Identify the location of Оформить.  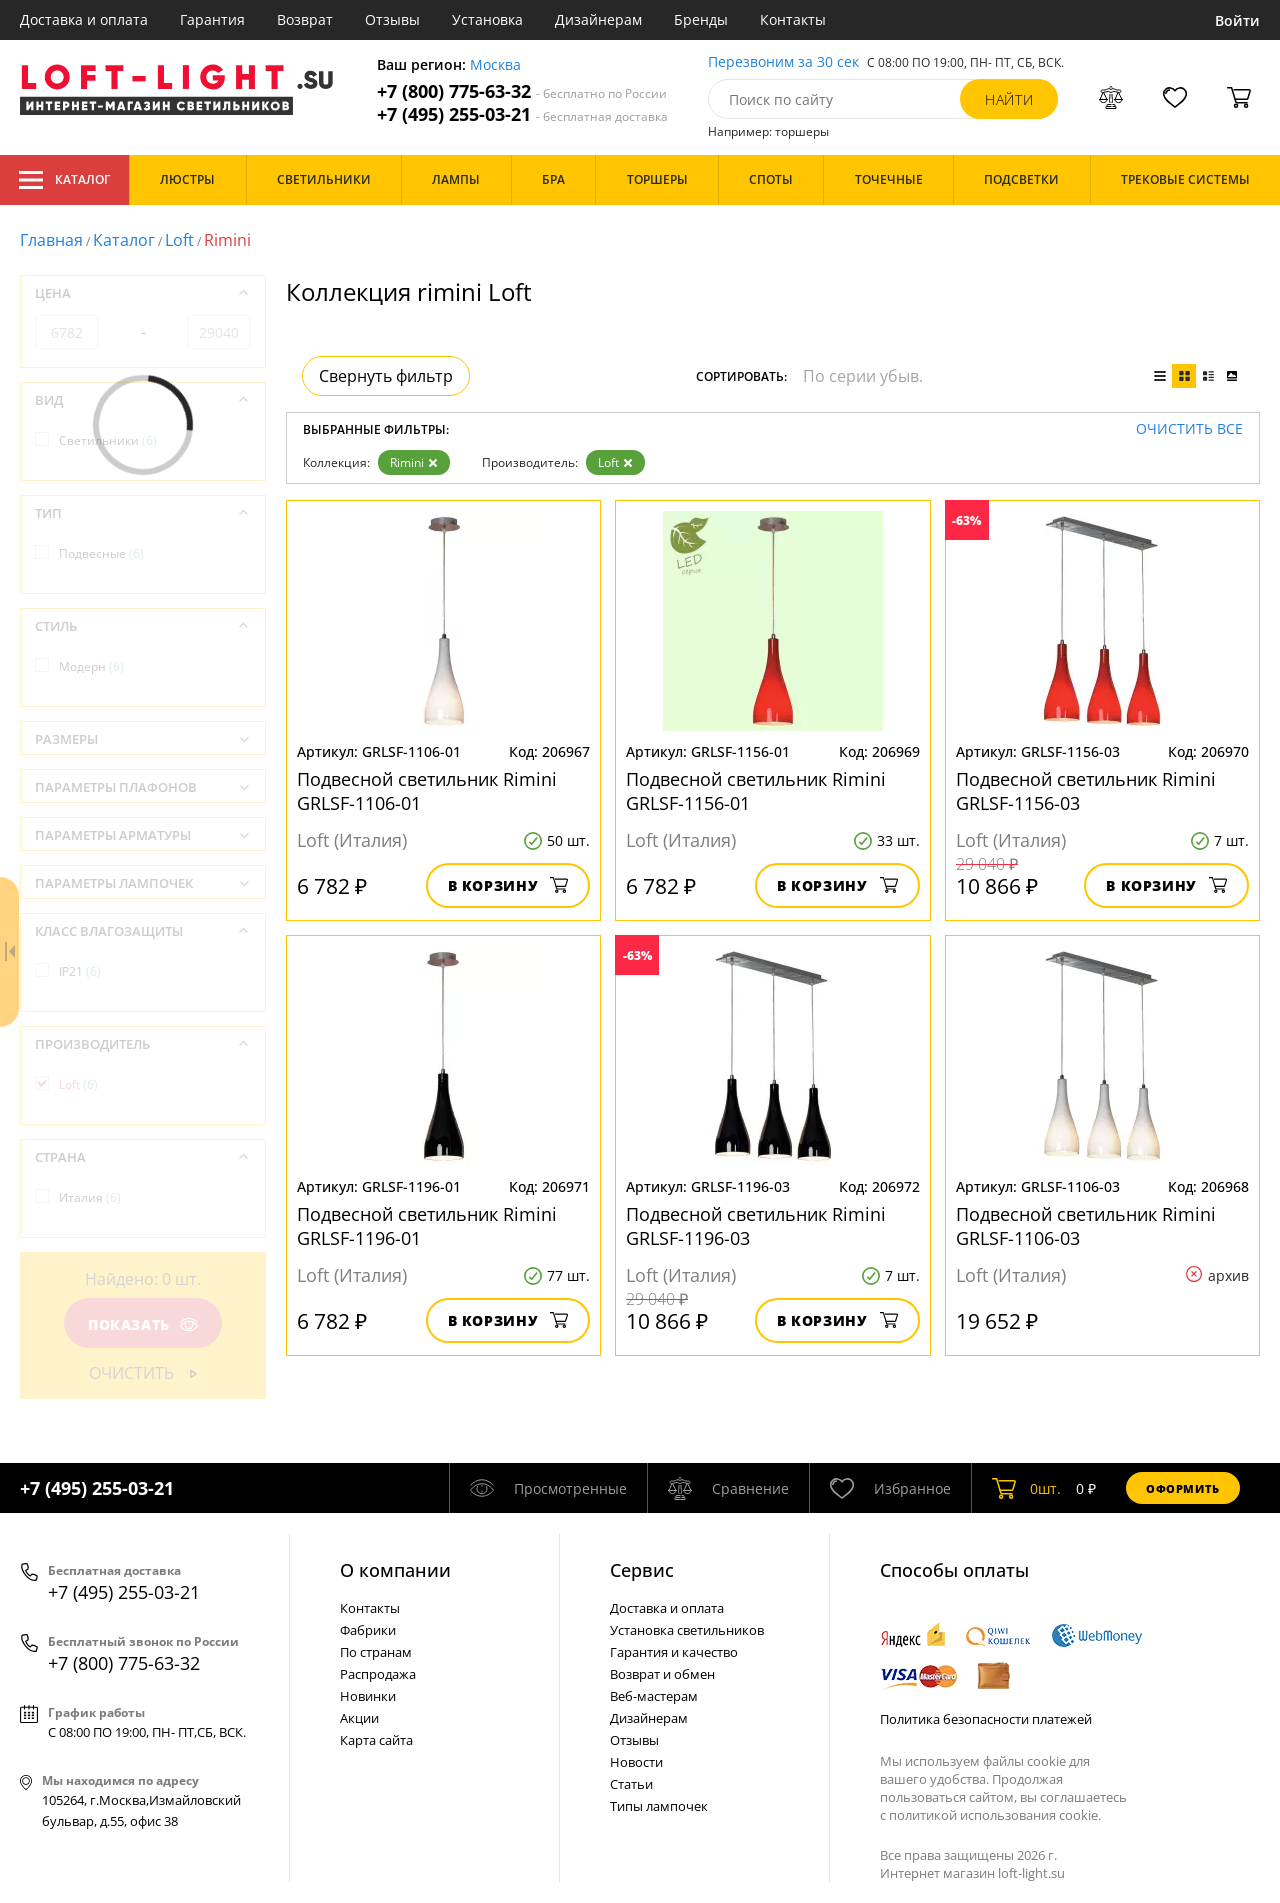
(1183, 1488).